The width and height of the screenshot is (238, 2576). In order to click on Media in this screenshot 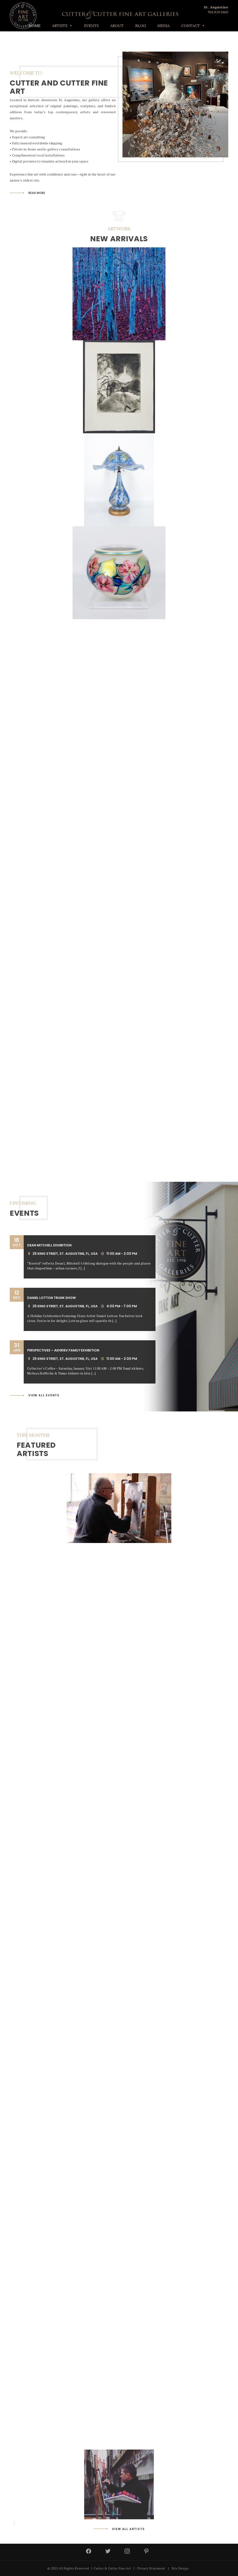, I will do `click(163, 25)`.